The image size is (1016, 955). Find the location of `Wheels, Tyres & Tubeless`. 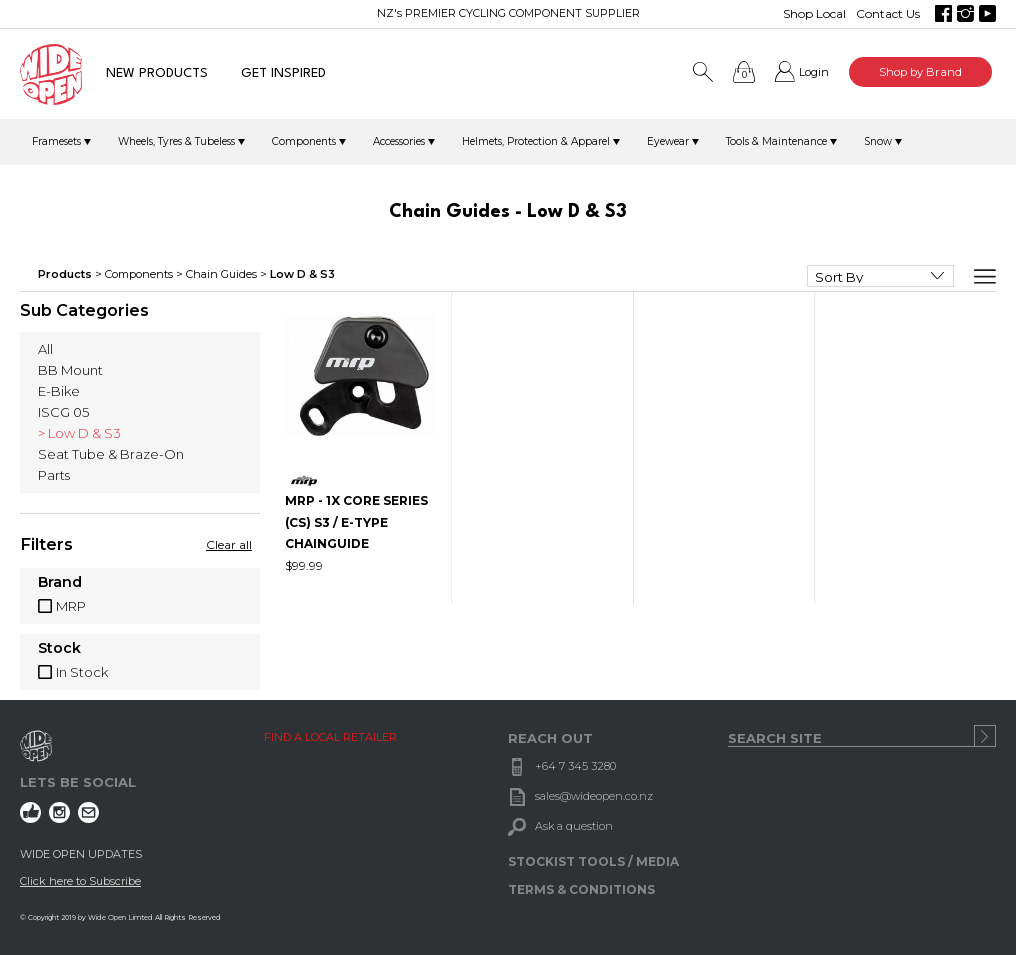

Wheels, Tyres & Tubeless is located at coordinates (176, 141).